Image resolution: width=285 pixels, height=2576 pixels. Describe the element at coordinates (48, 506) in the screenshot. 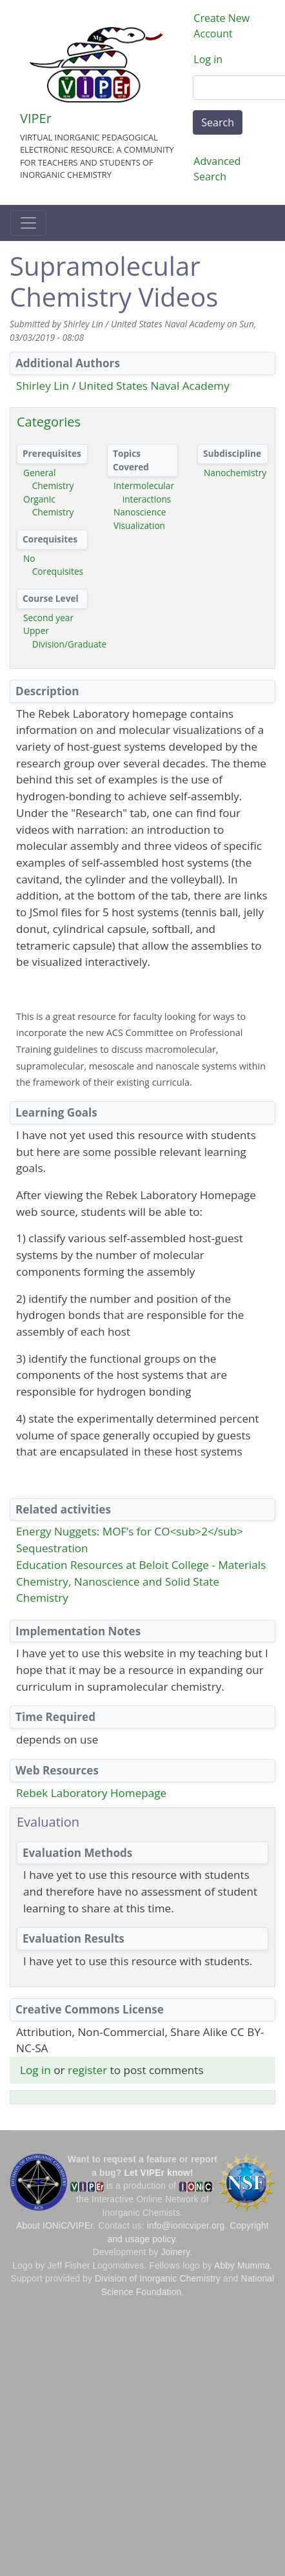

I see `Organic Chemistry` at that location.